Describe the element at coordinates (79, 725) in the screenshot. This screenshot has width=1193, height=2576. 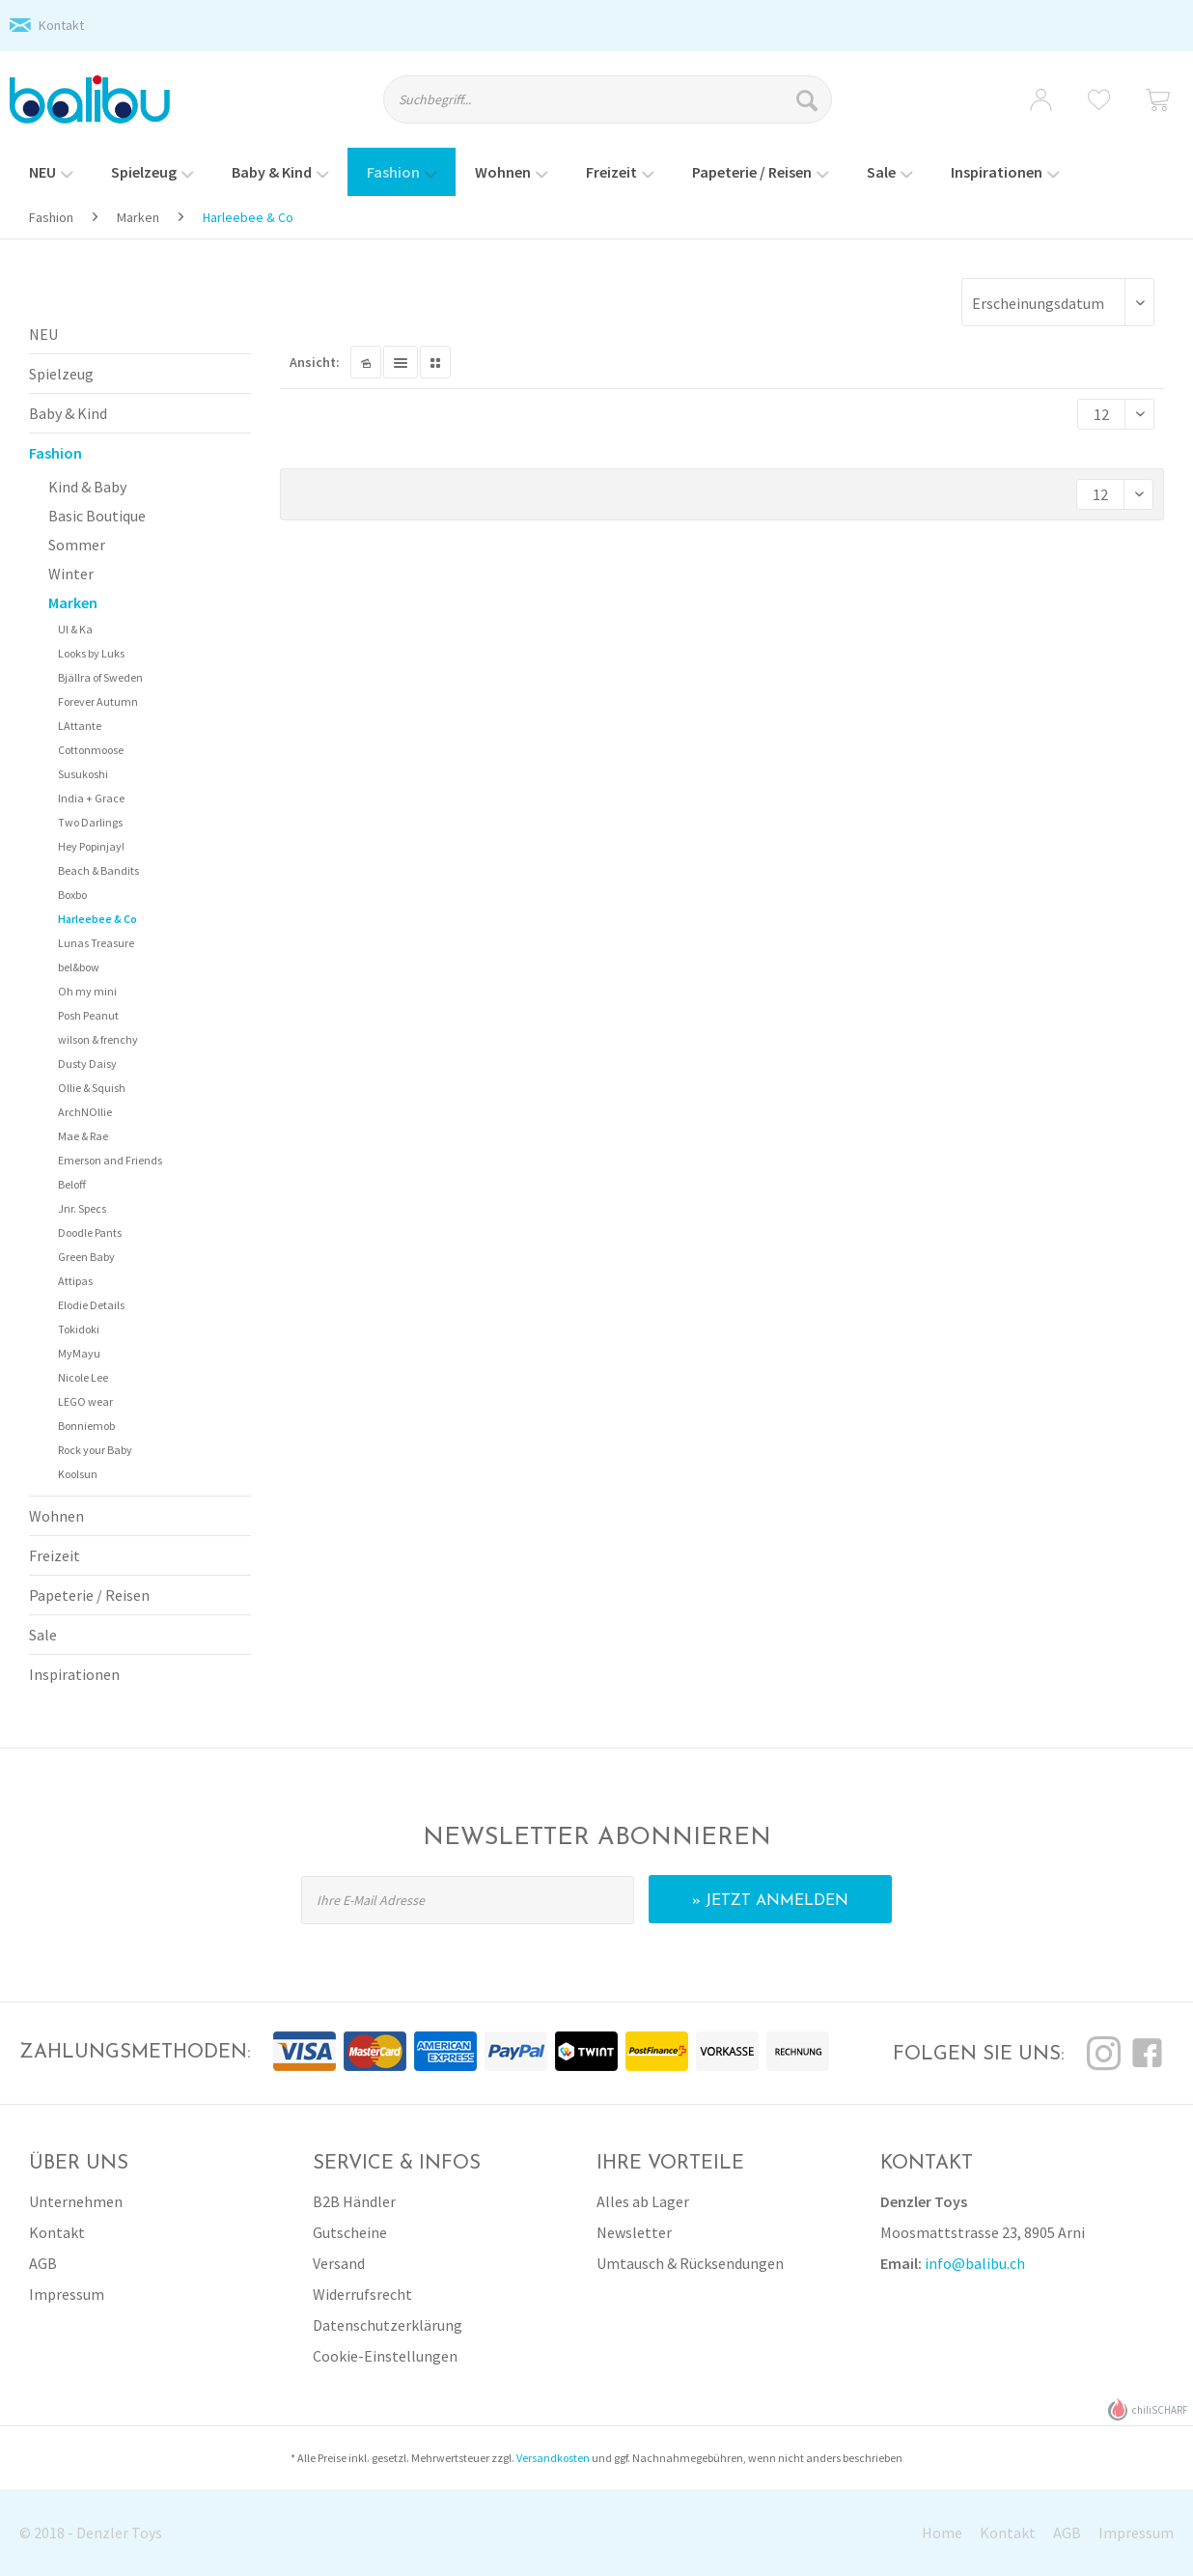
I see `LAttante` at that location.